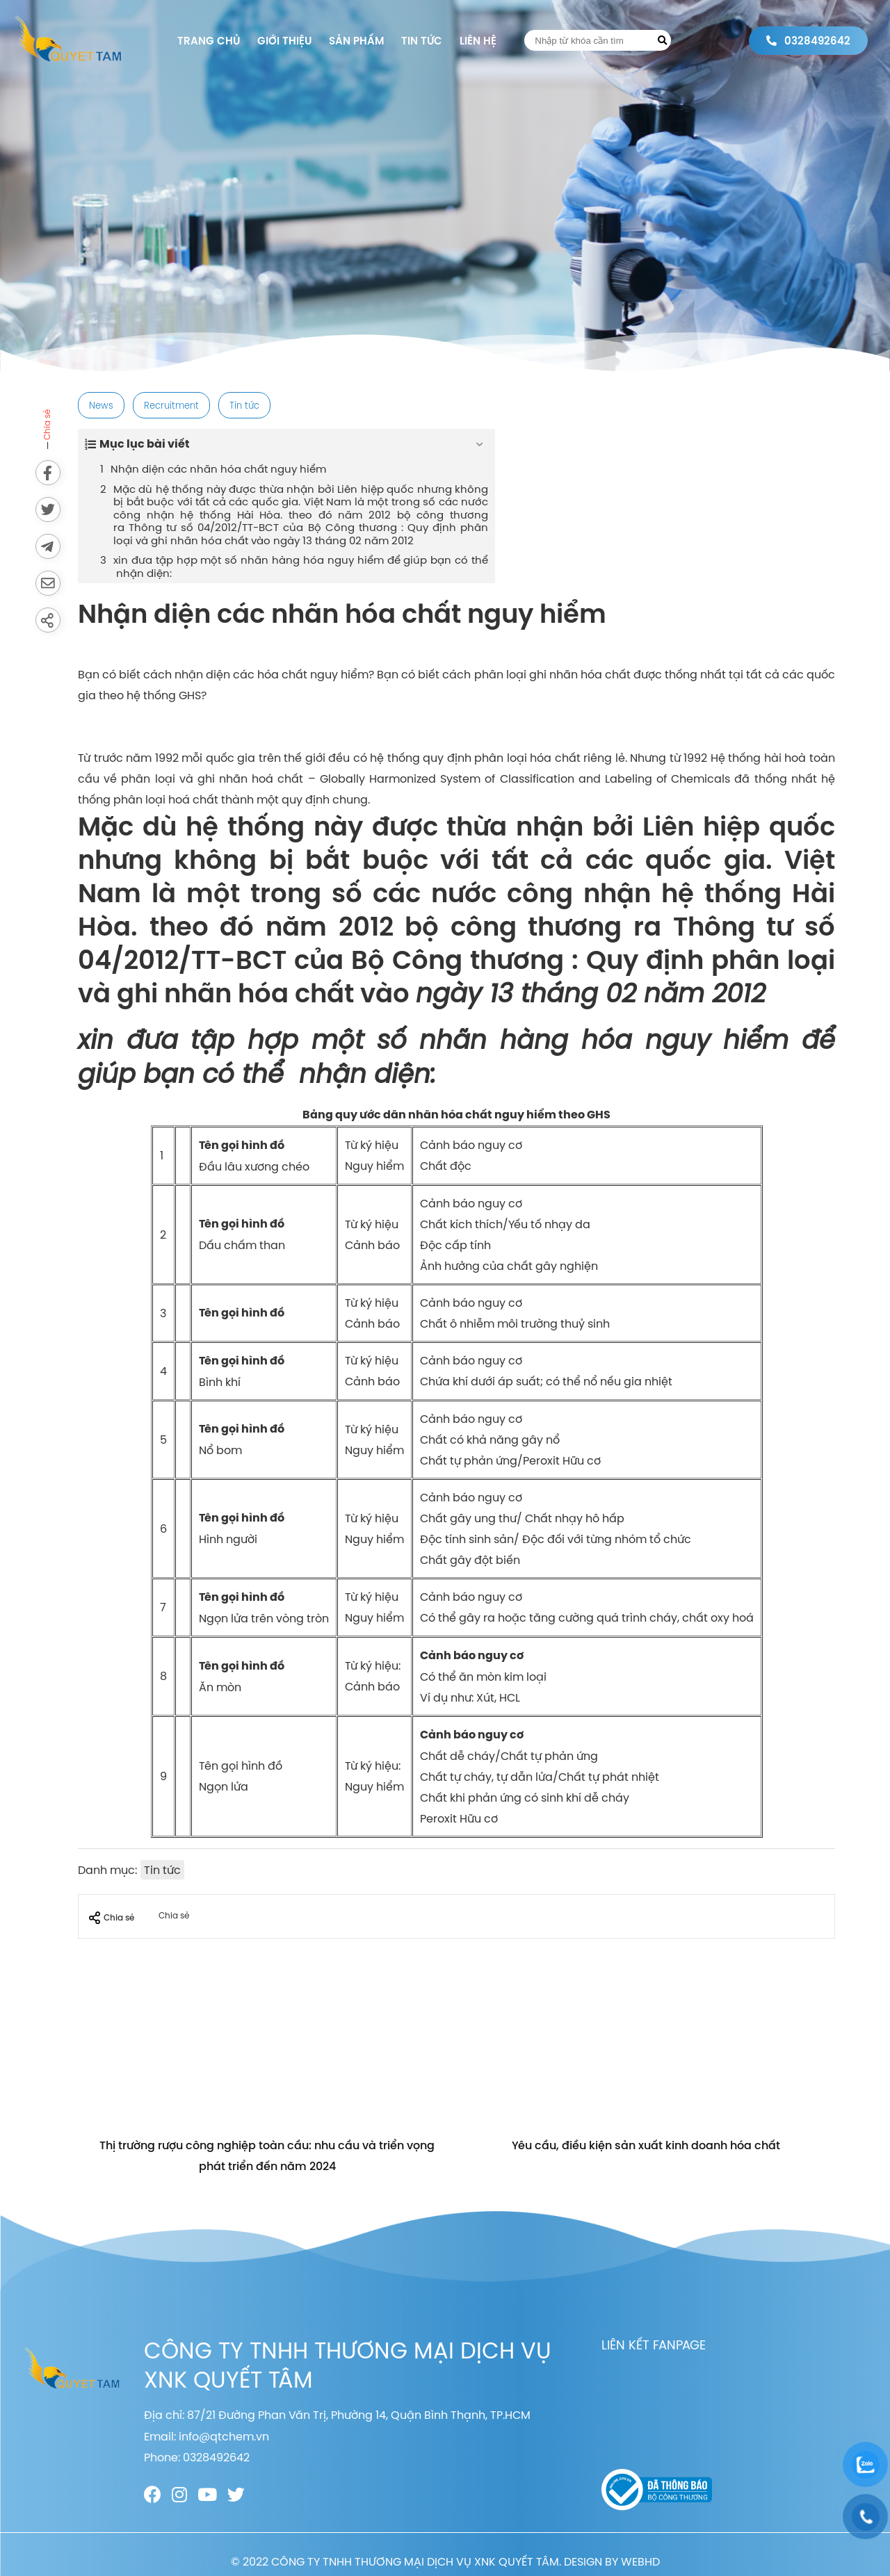  What do you see at coordinates (48, 509) in the screenshot?
I see `[Share on Twitter]` at bounding box center [48, 509].